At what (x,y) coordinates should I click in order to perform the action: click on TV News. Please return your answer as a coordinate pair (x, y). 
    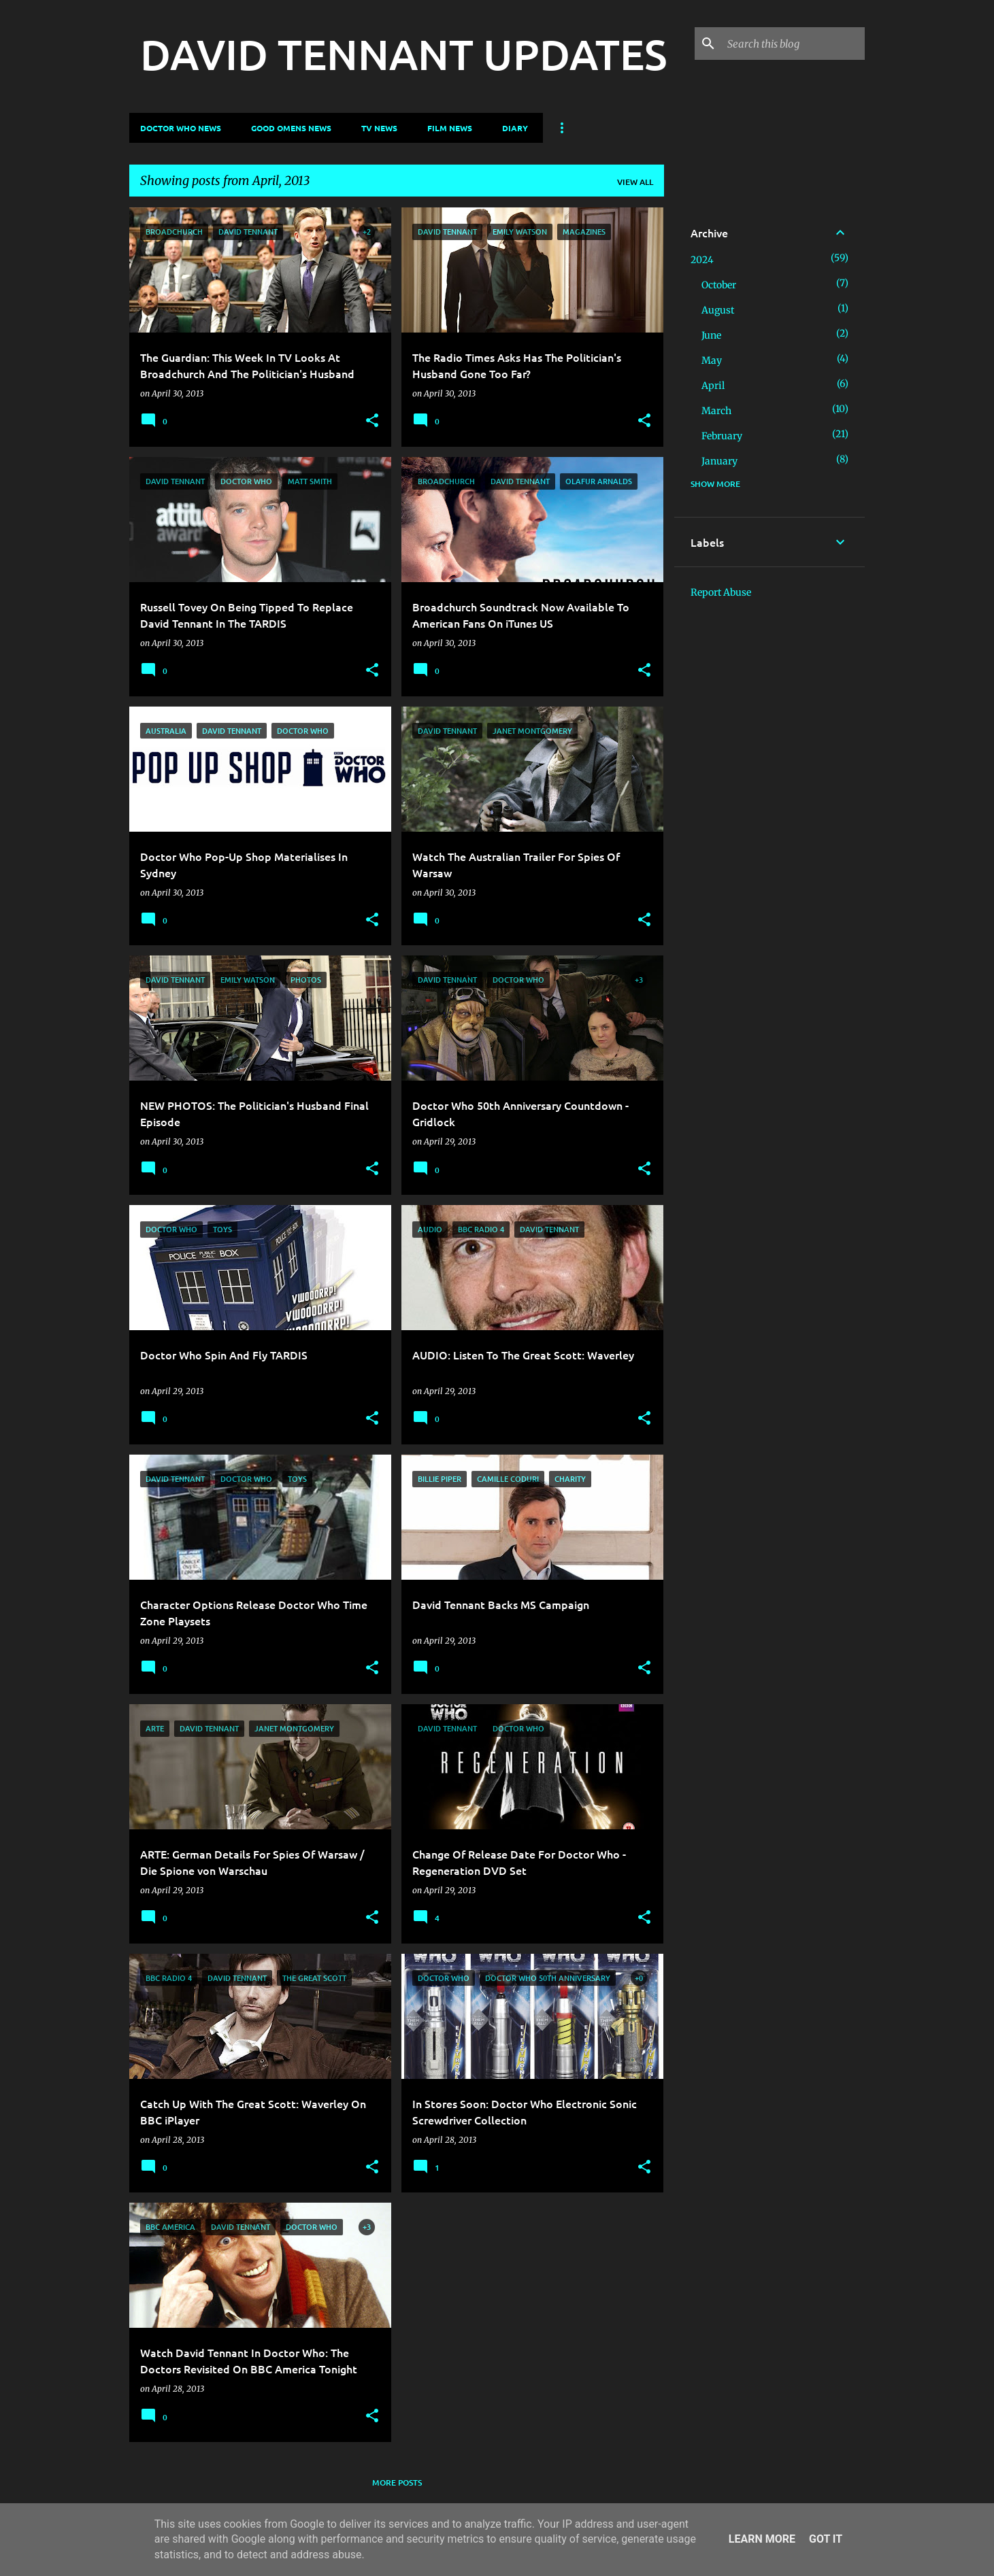
    Looking at the image, I should click on (379, 127).